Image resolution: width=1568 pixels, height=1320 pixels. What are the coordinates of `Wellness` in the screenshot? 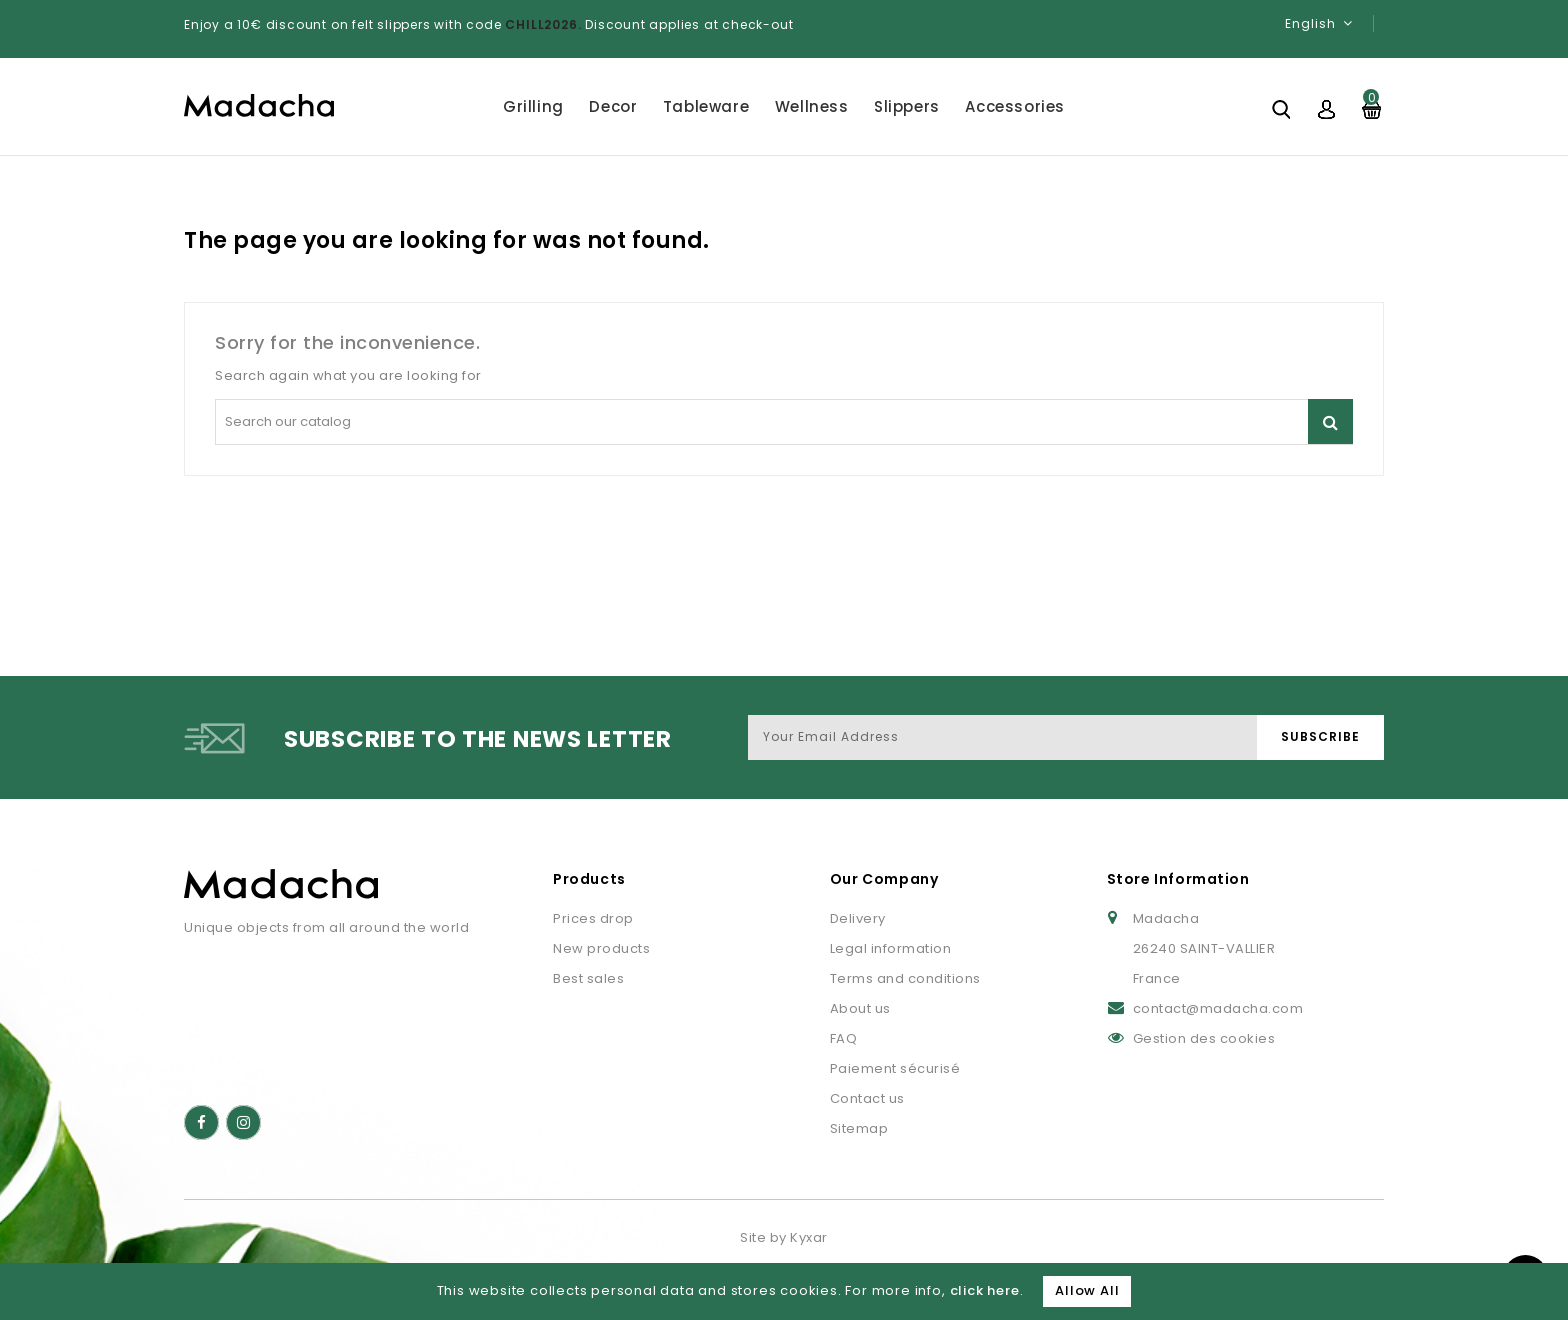 It's located at (812, 106).